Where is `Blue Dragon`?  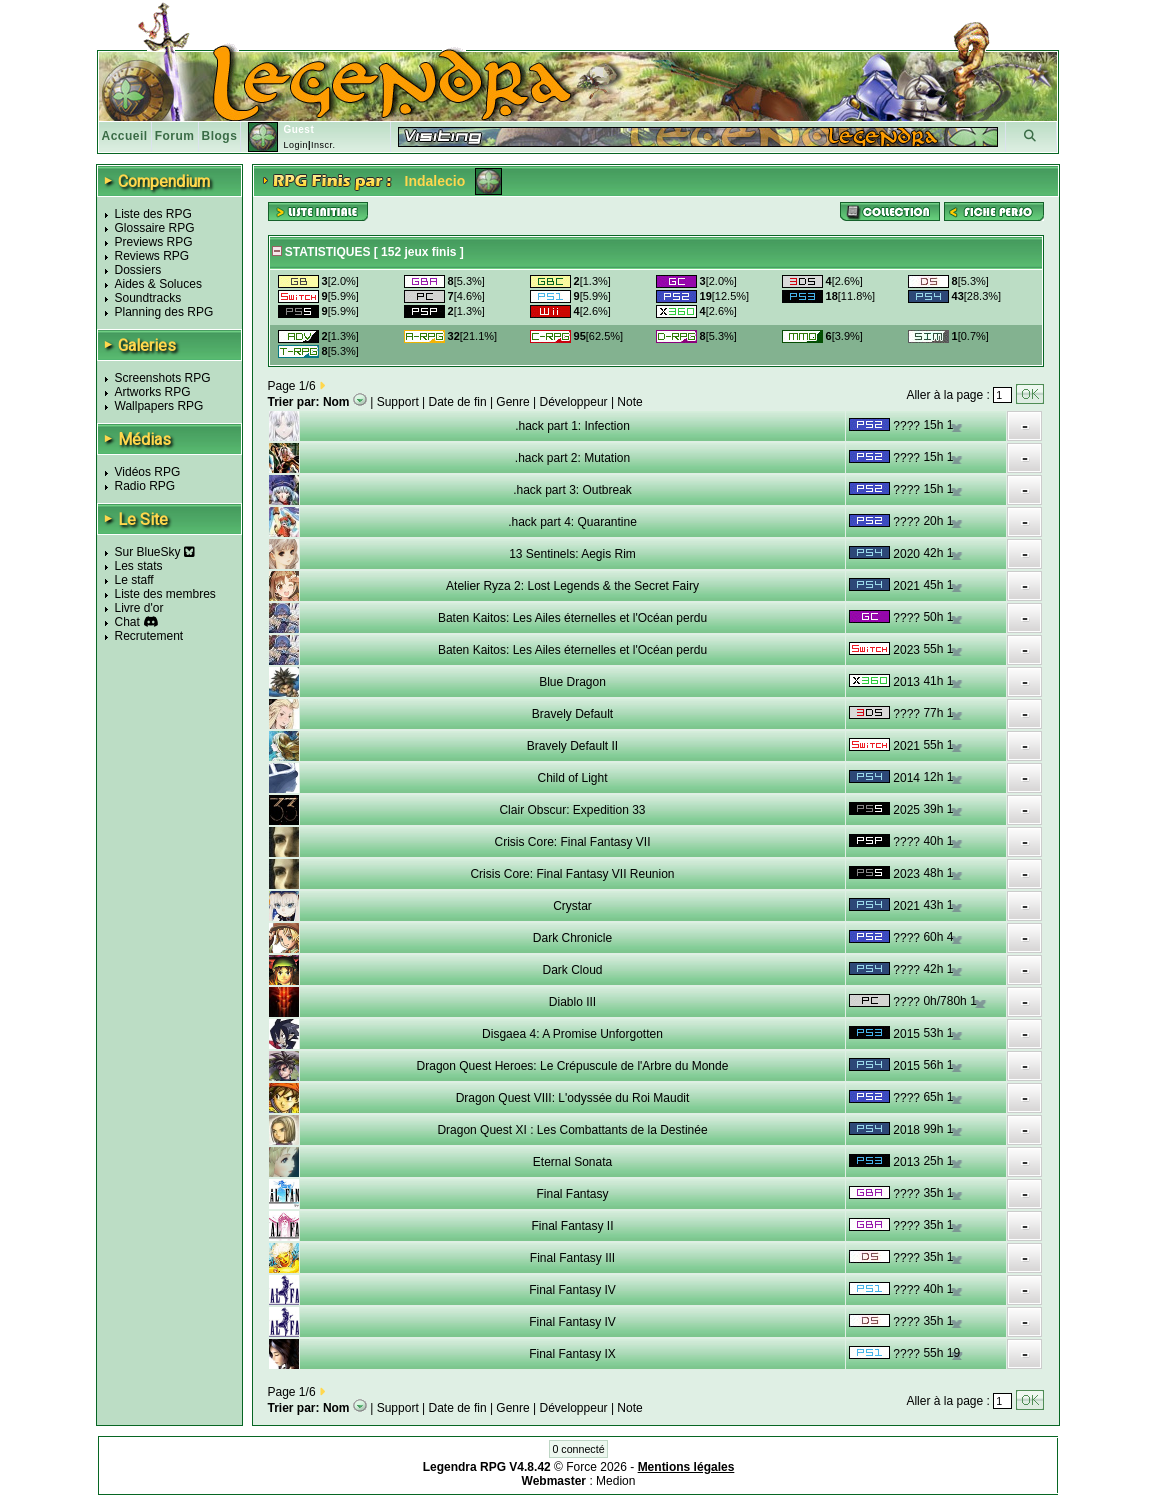 Blue Dragon is located at coordinates (572, 682).